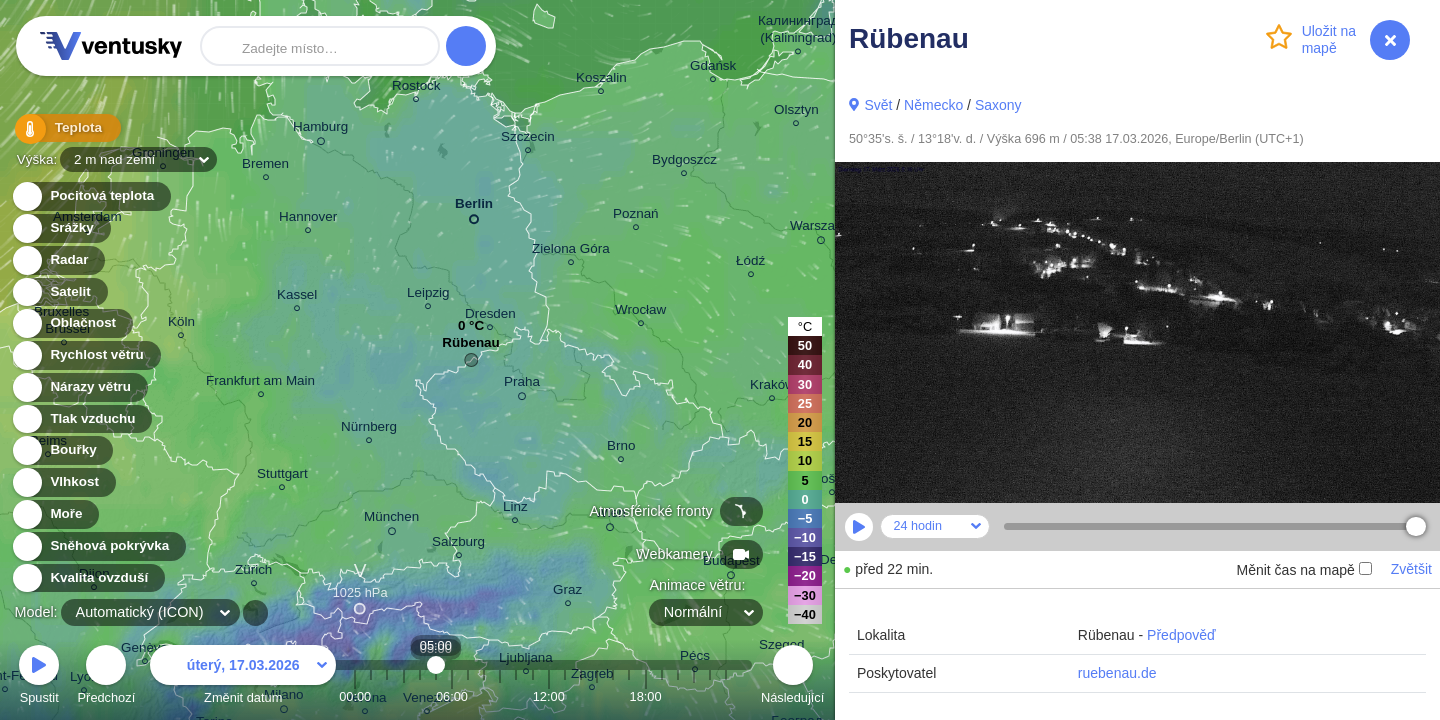 The height and width of the screenshot is (720, 1440). What do you see at coordinates (55, 514) in the screenshot?
I see `Moře` at bounding box center [55, 514].